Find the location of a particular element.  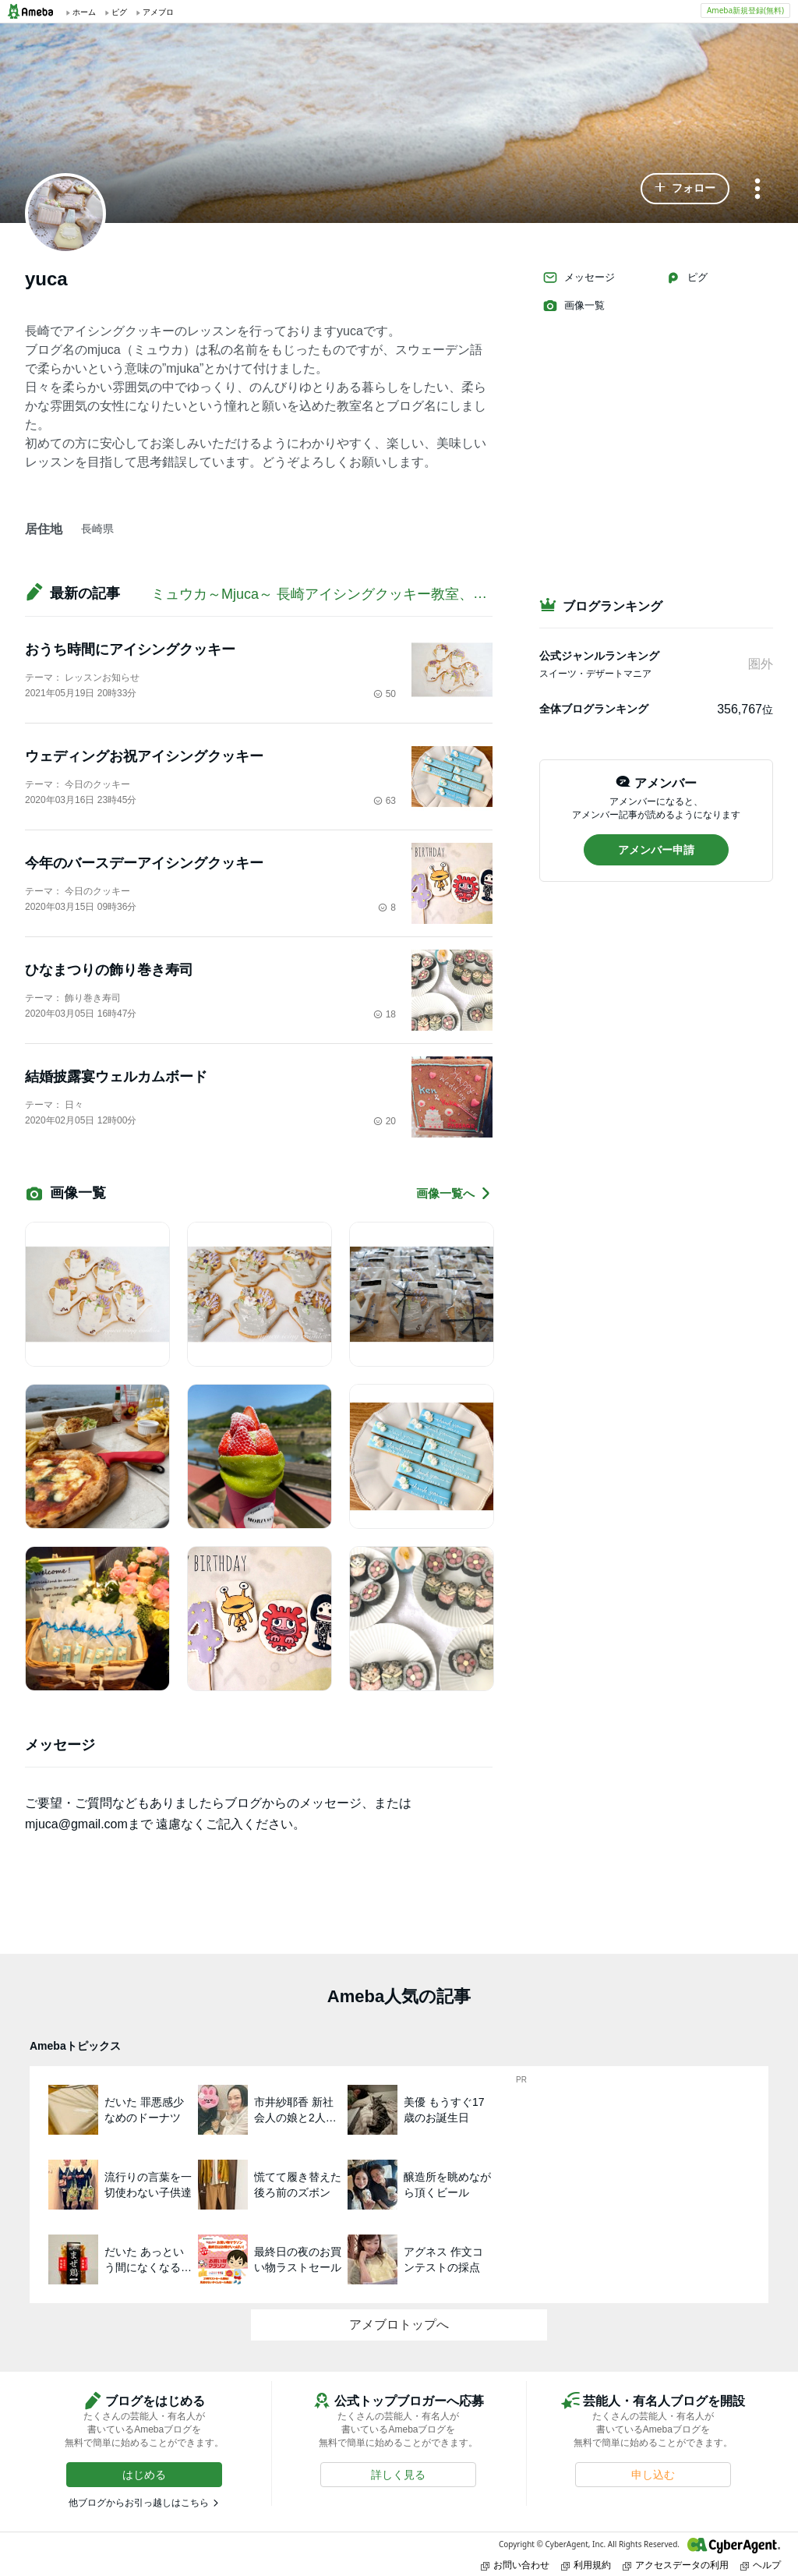

50 is located at coordinates (384, 693).